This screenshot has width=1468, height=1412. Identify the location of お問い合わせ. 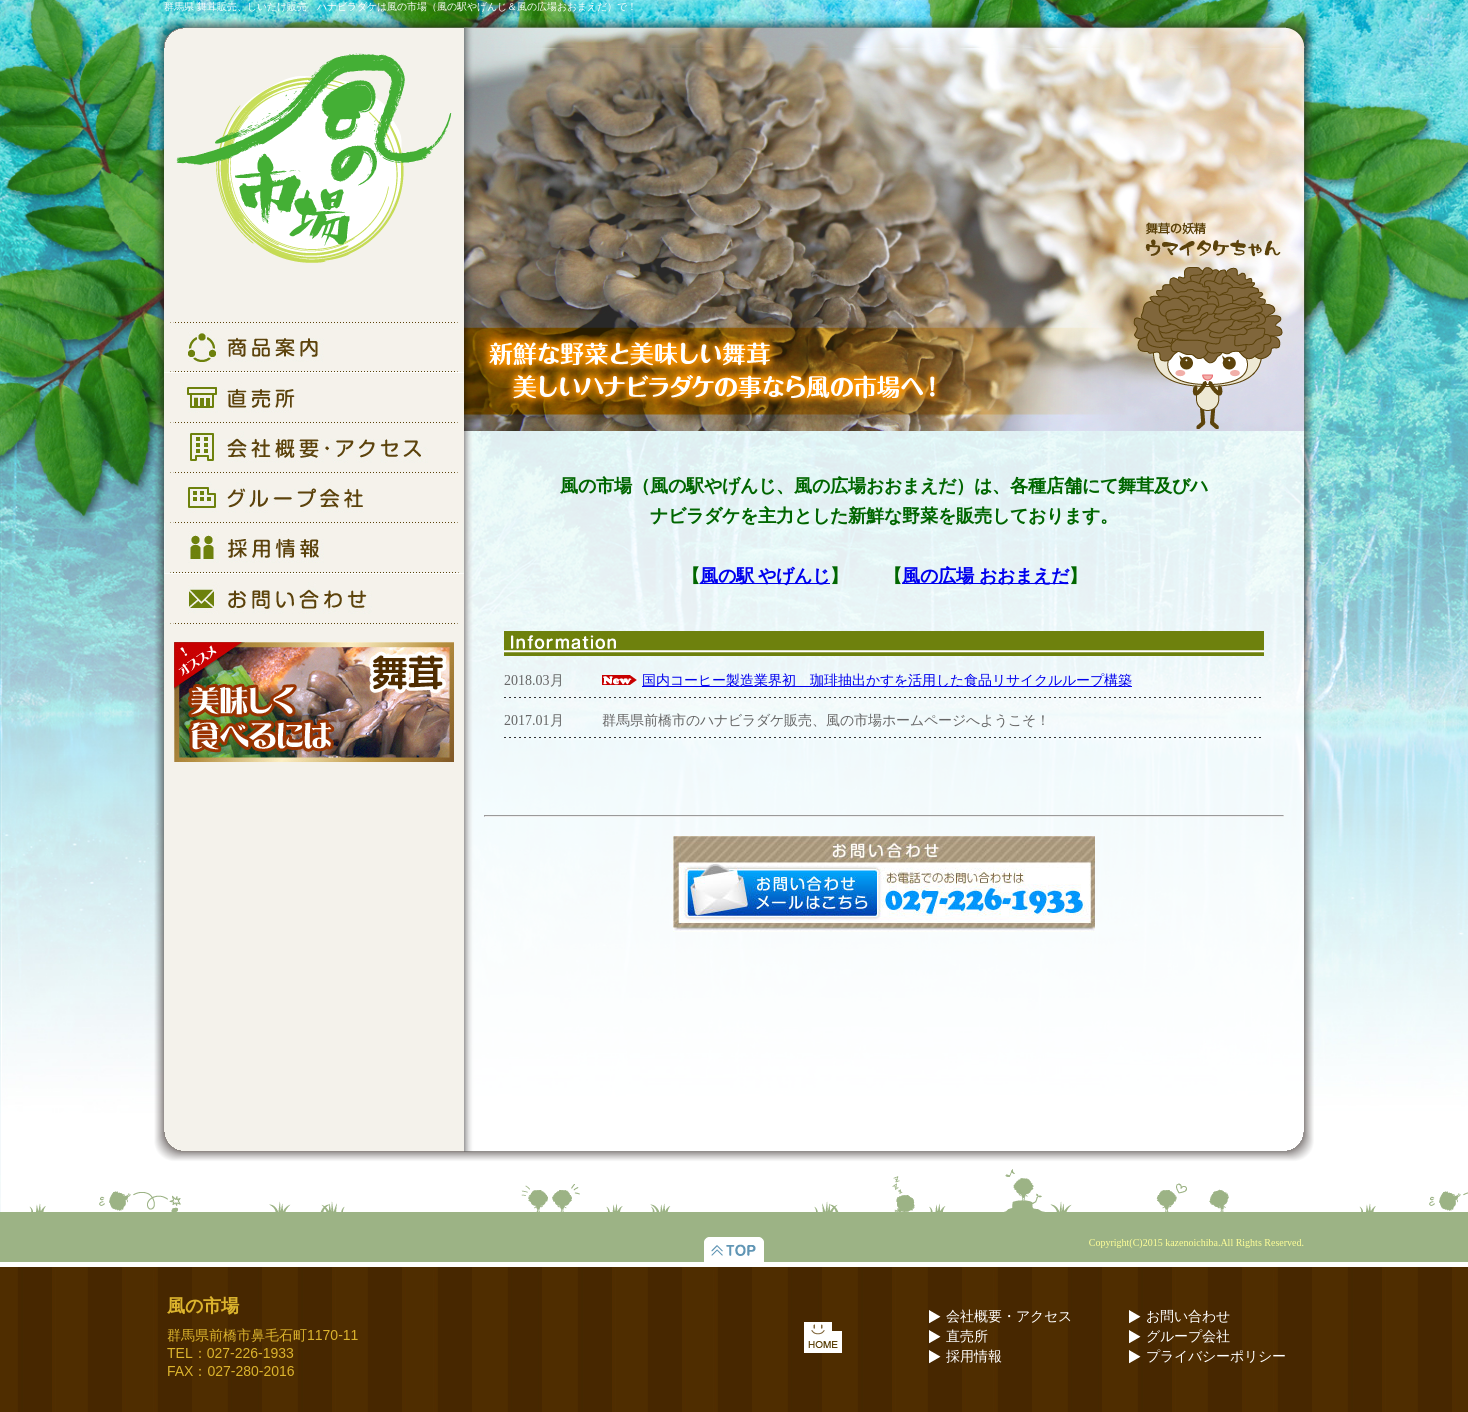
(1188, 1316).